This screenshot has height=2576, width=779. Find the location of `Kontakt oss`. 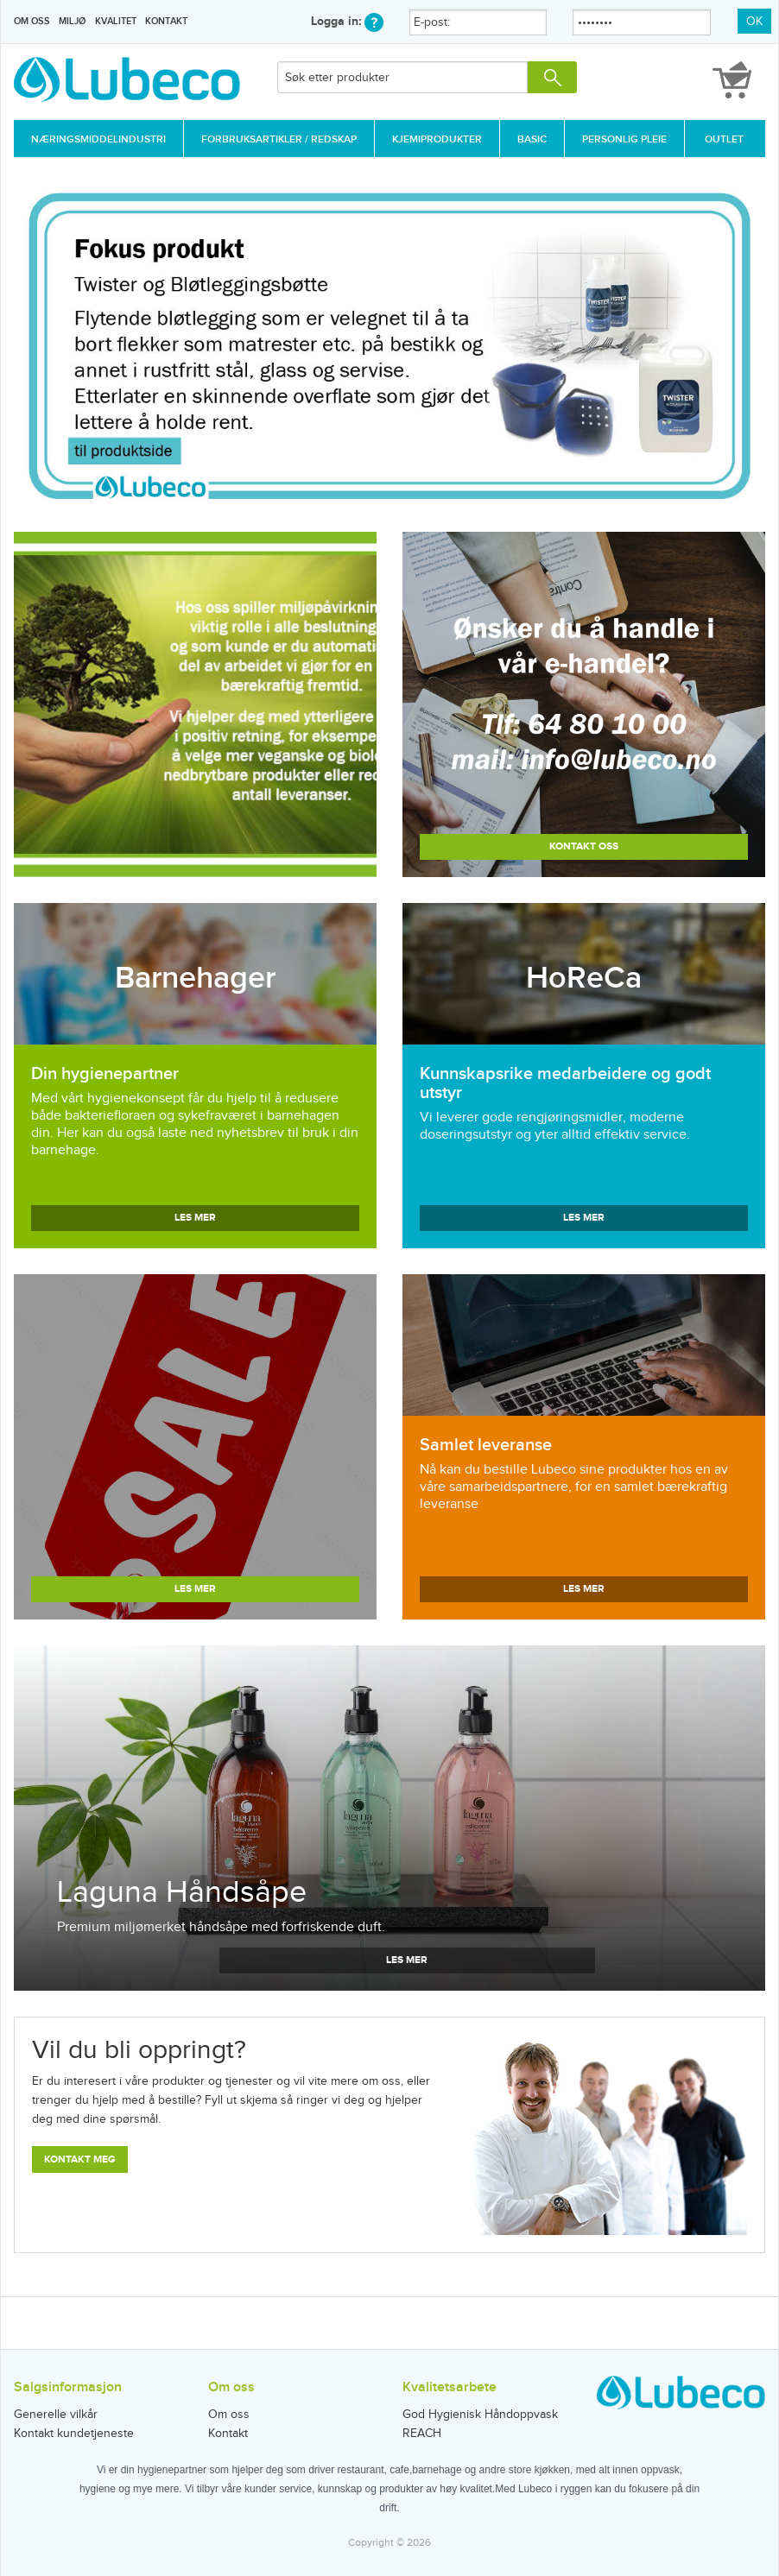

Kontakt oss is located at coordinates (583, 846).